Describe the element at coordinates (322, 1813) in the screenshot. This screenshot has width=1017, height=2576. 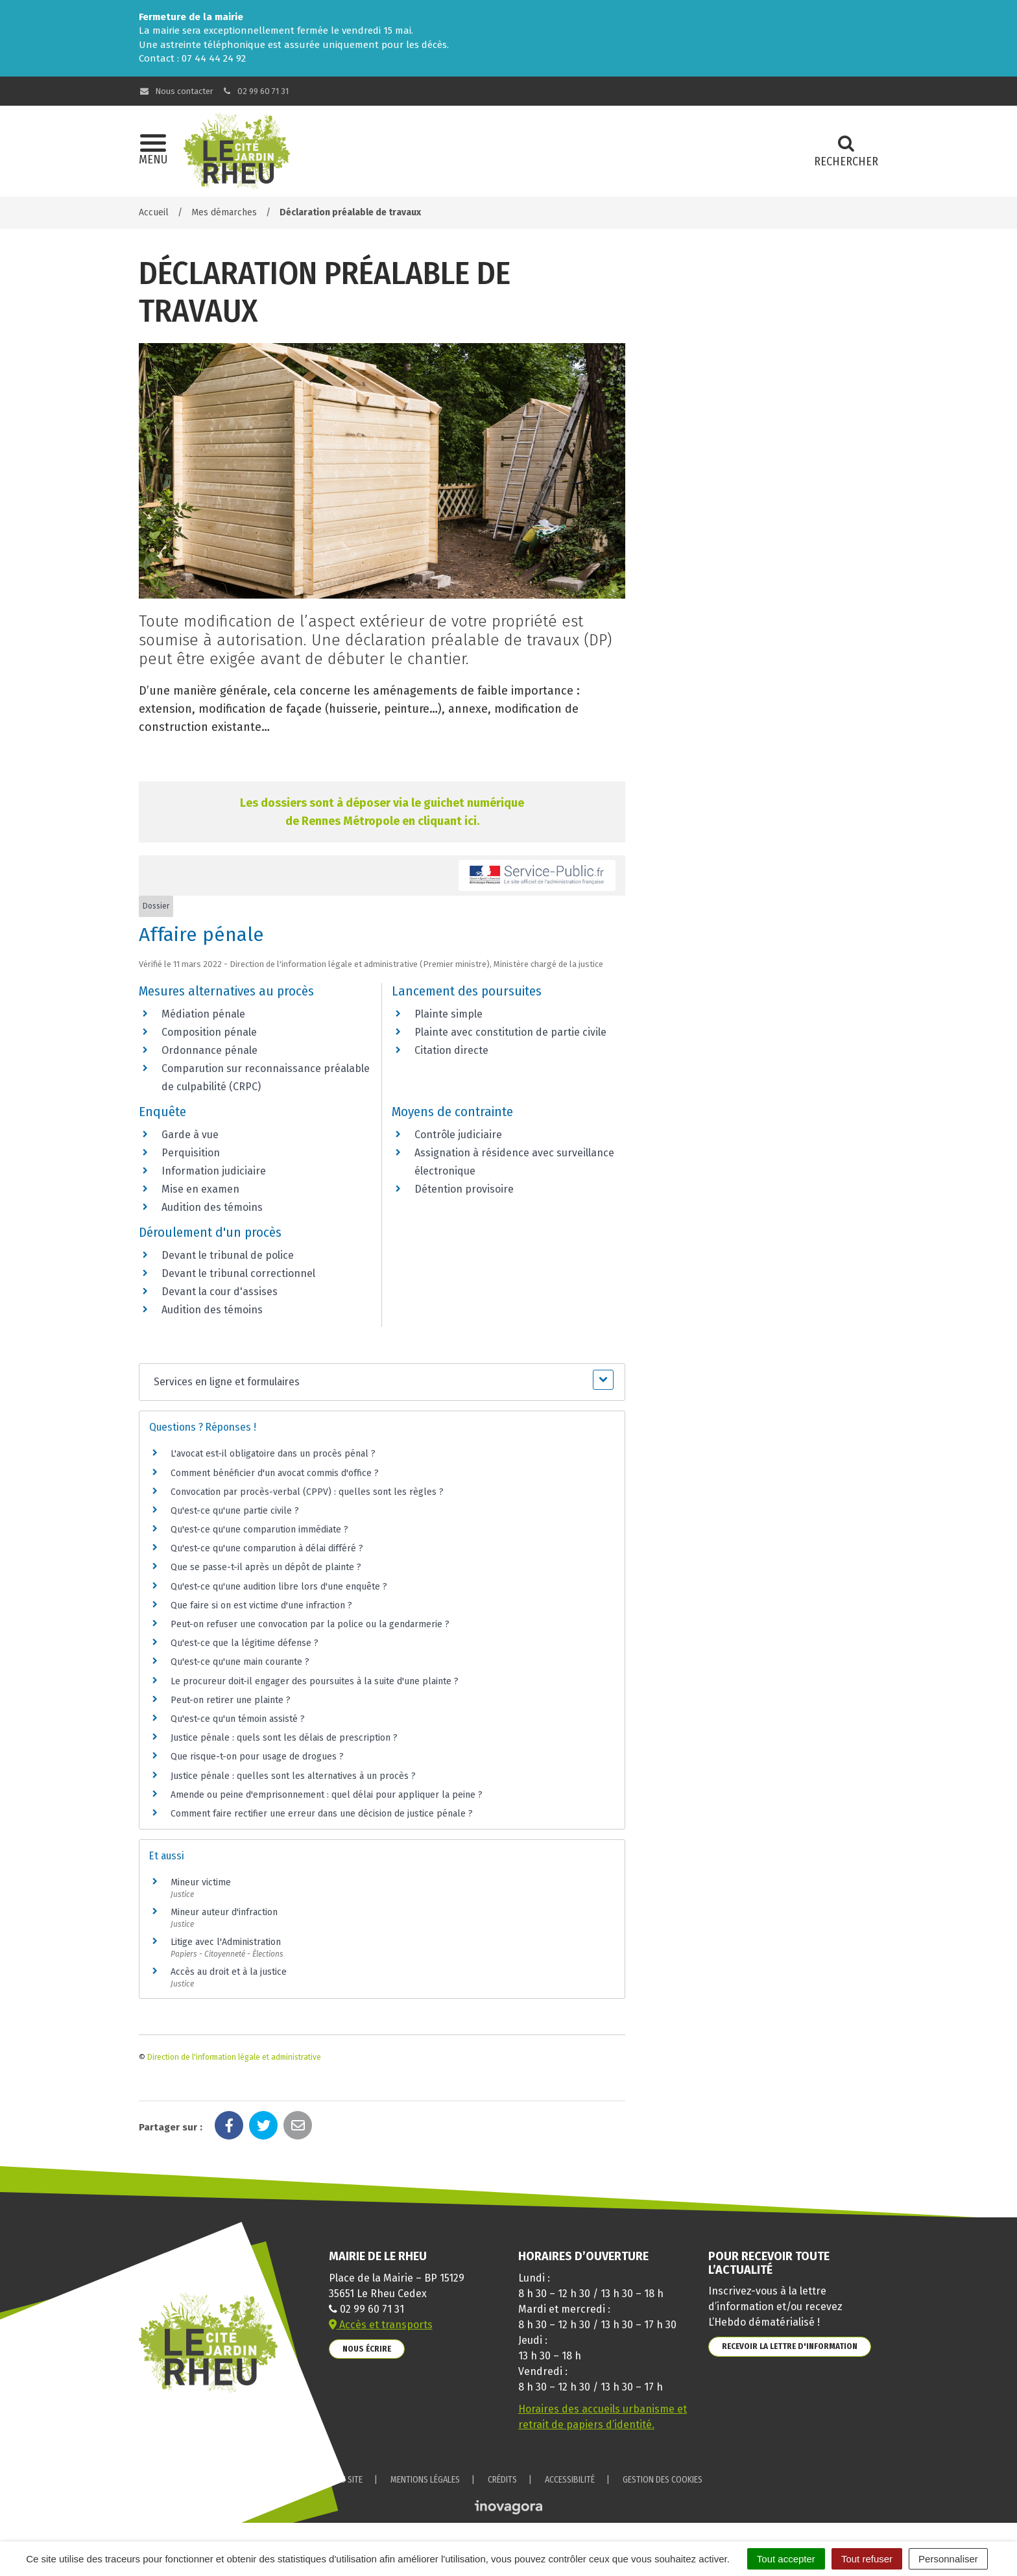
I see `Comment faire rectifier une erreur dans une décision de justice pénale ?` at that location.